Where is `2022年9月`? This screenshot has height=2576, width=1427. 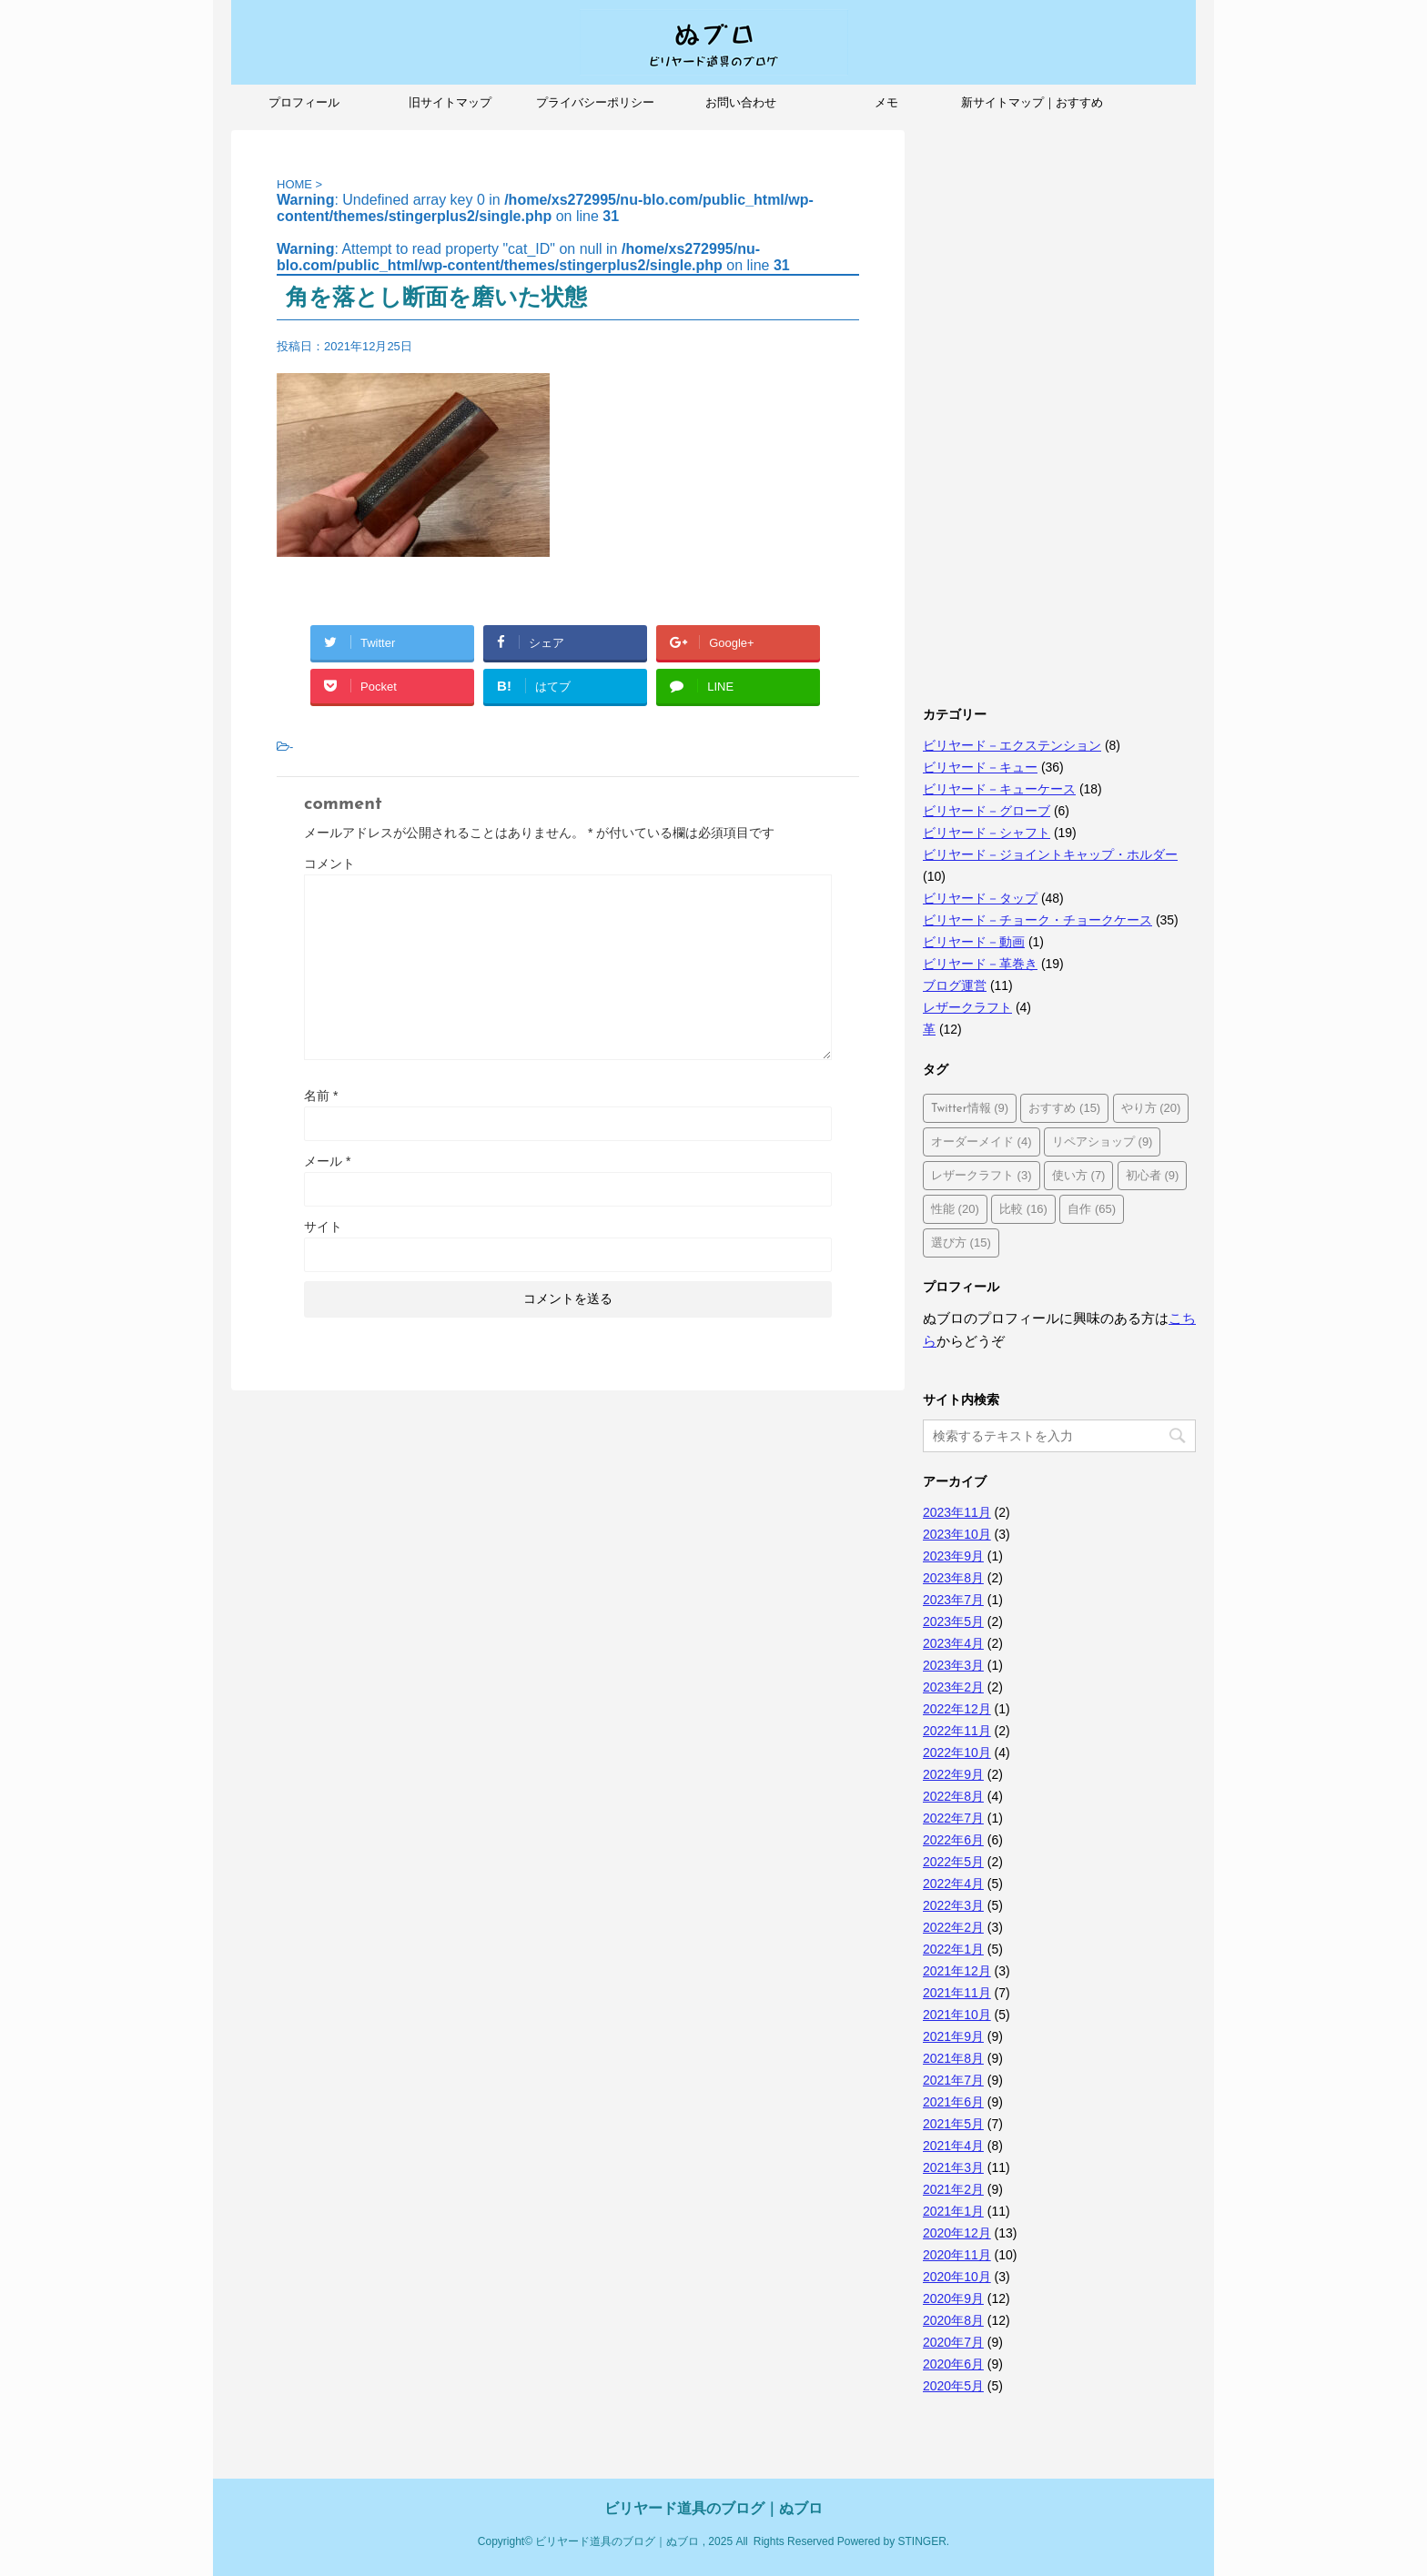
2022年9月 is located at coordinates (953, 1774).